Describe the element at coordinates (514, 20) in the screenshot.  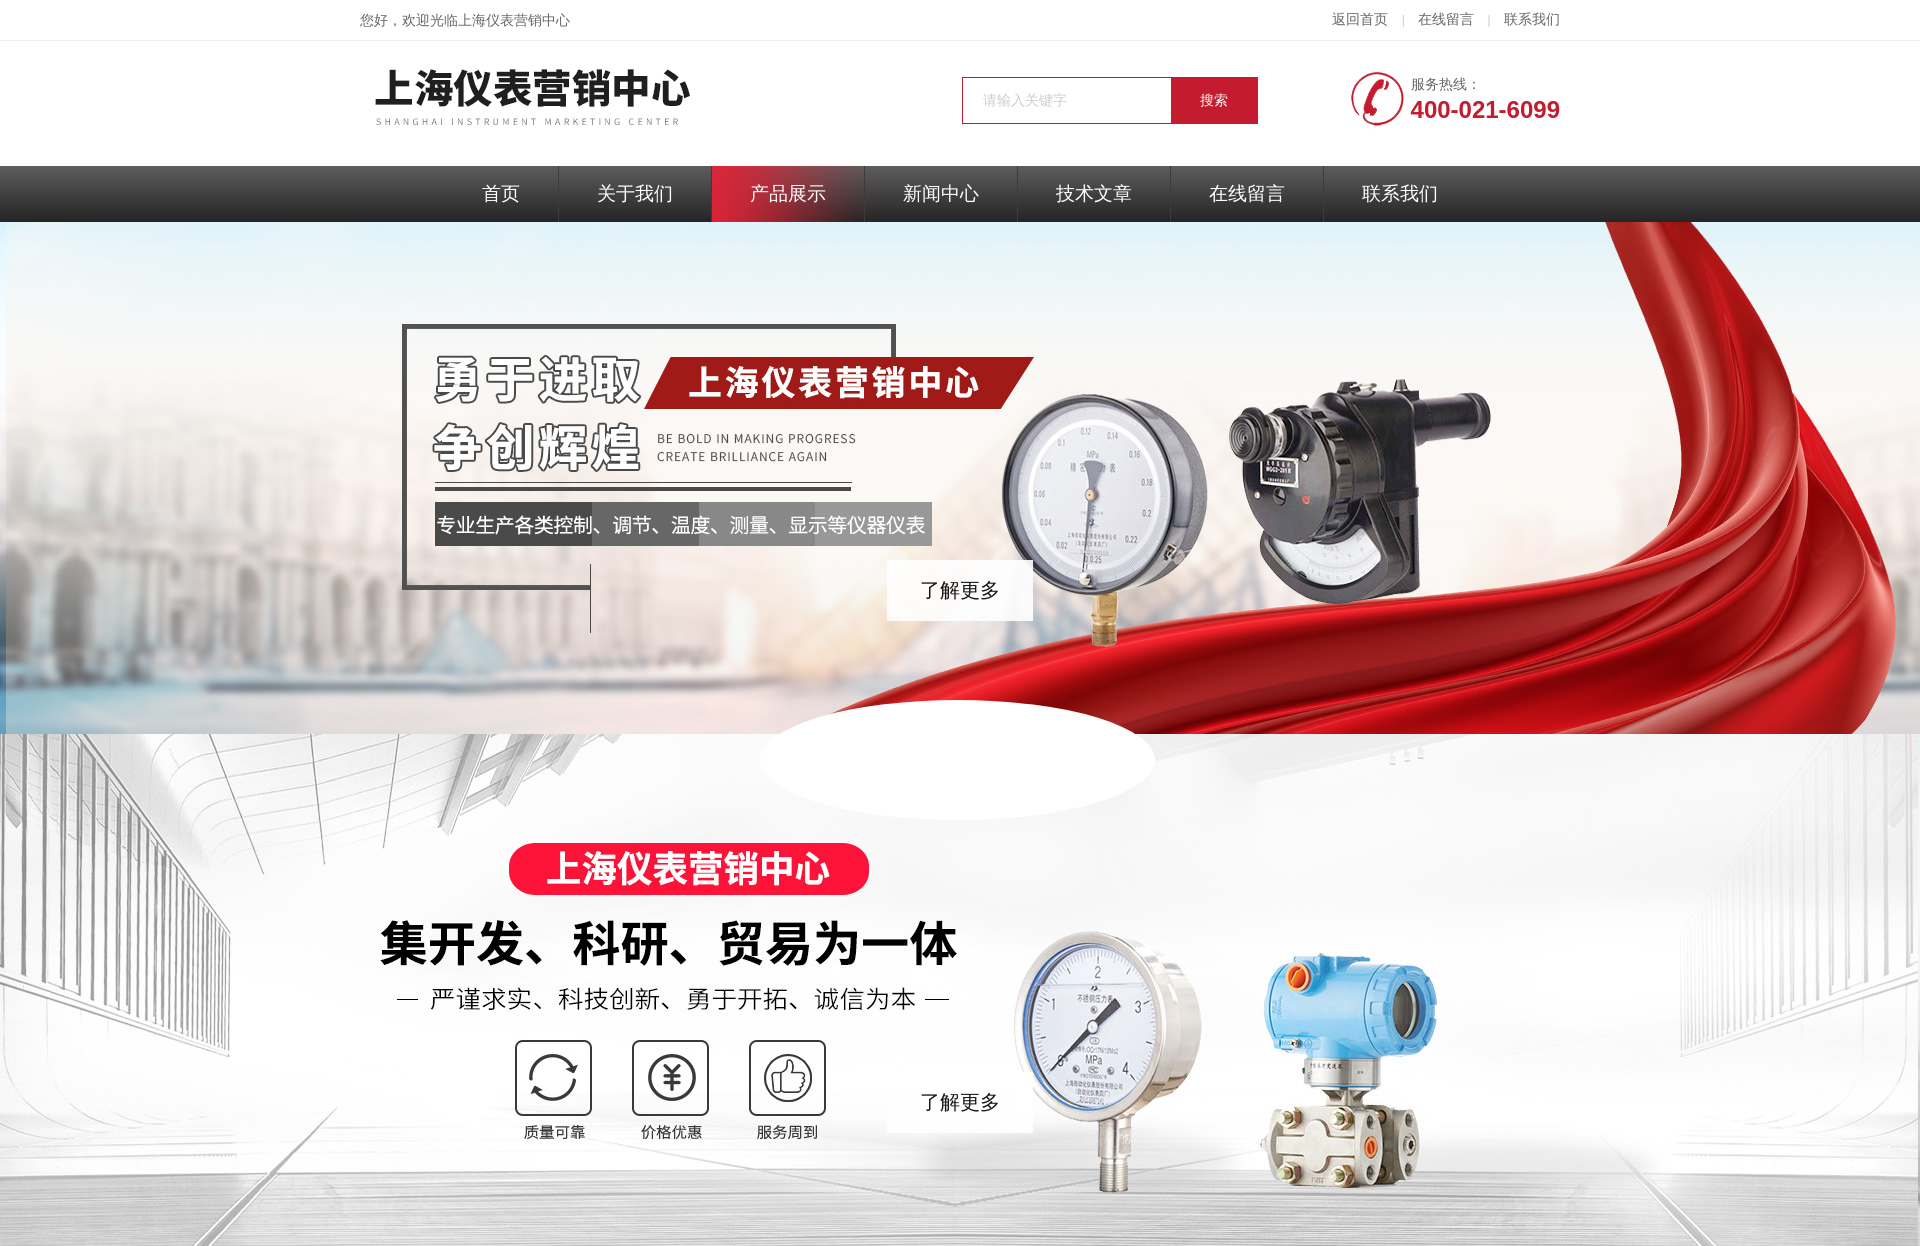
I see `上海仪表营销中心` at that location.